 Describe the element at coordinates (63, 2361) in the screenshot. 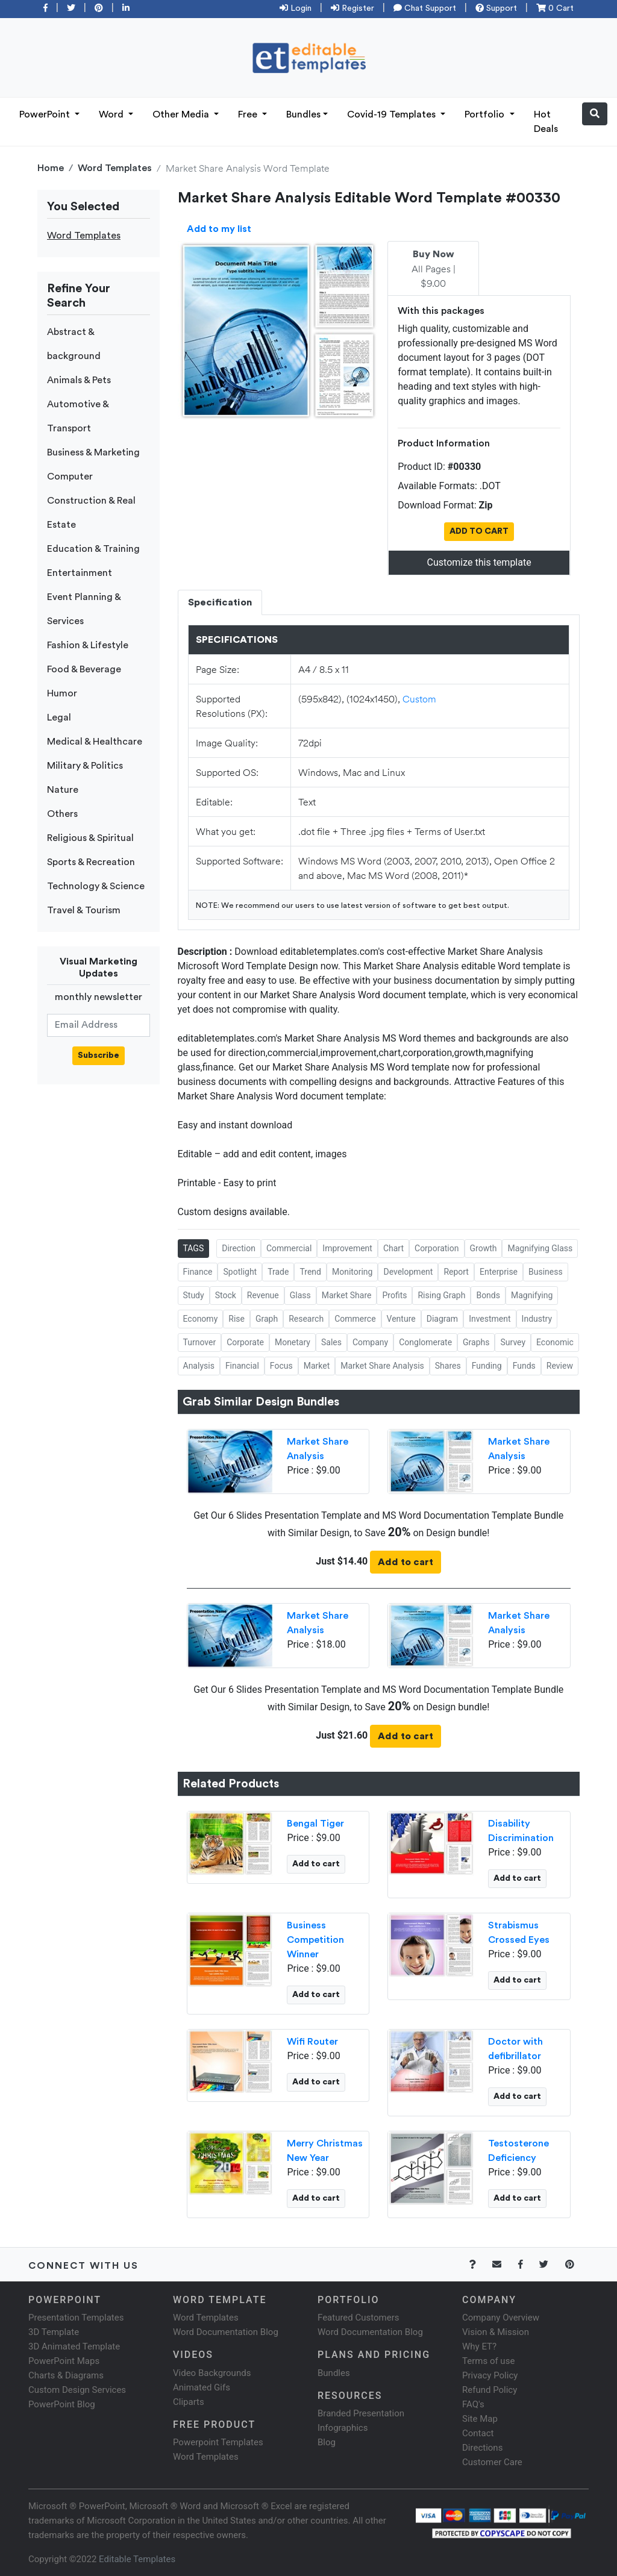

I see `PowerPoint Maps` at that location.